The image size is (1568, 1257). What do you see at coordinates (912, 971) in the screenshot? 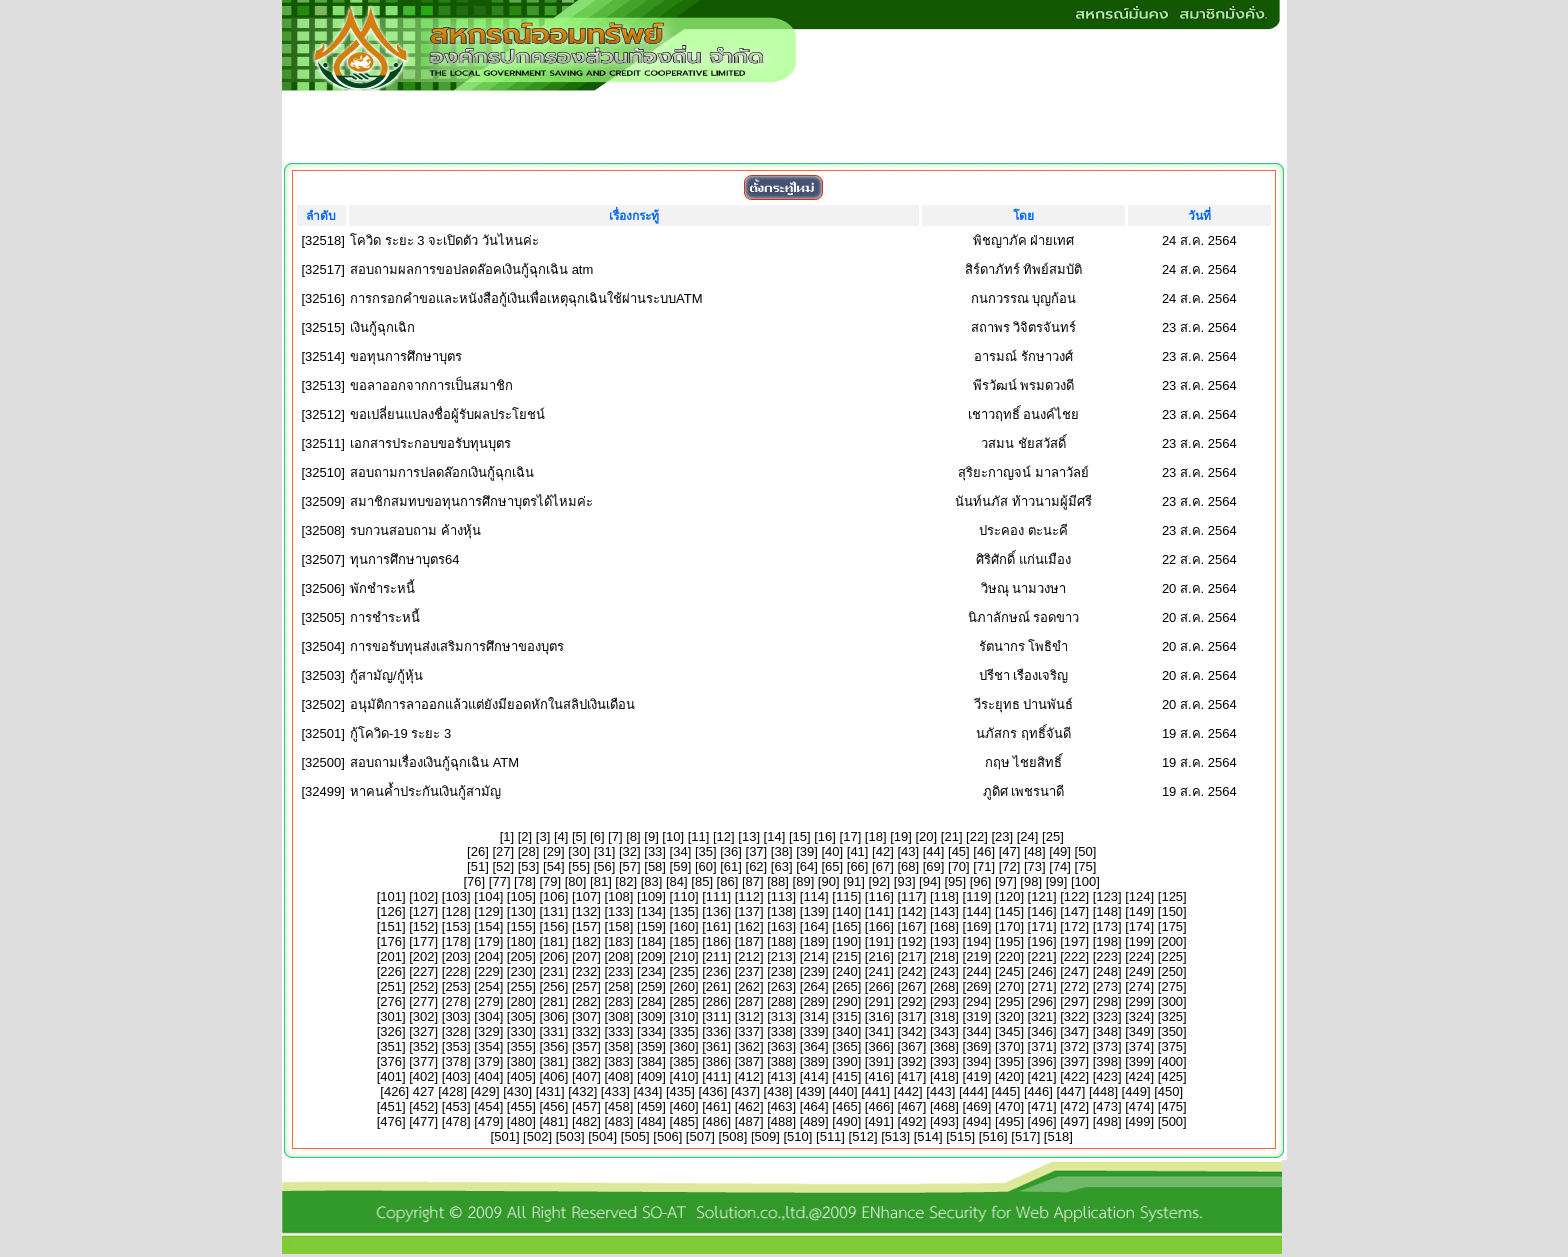
I see `242` at bounding box center [912, 971].